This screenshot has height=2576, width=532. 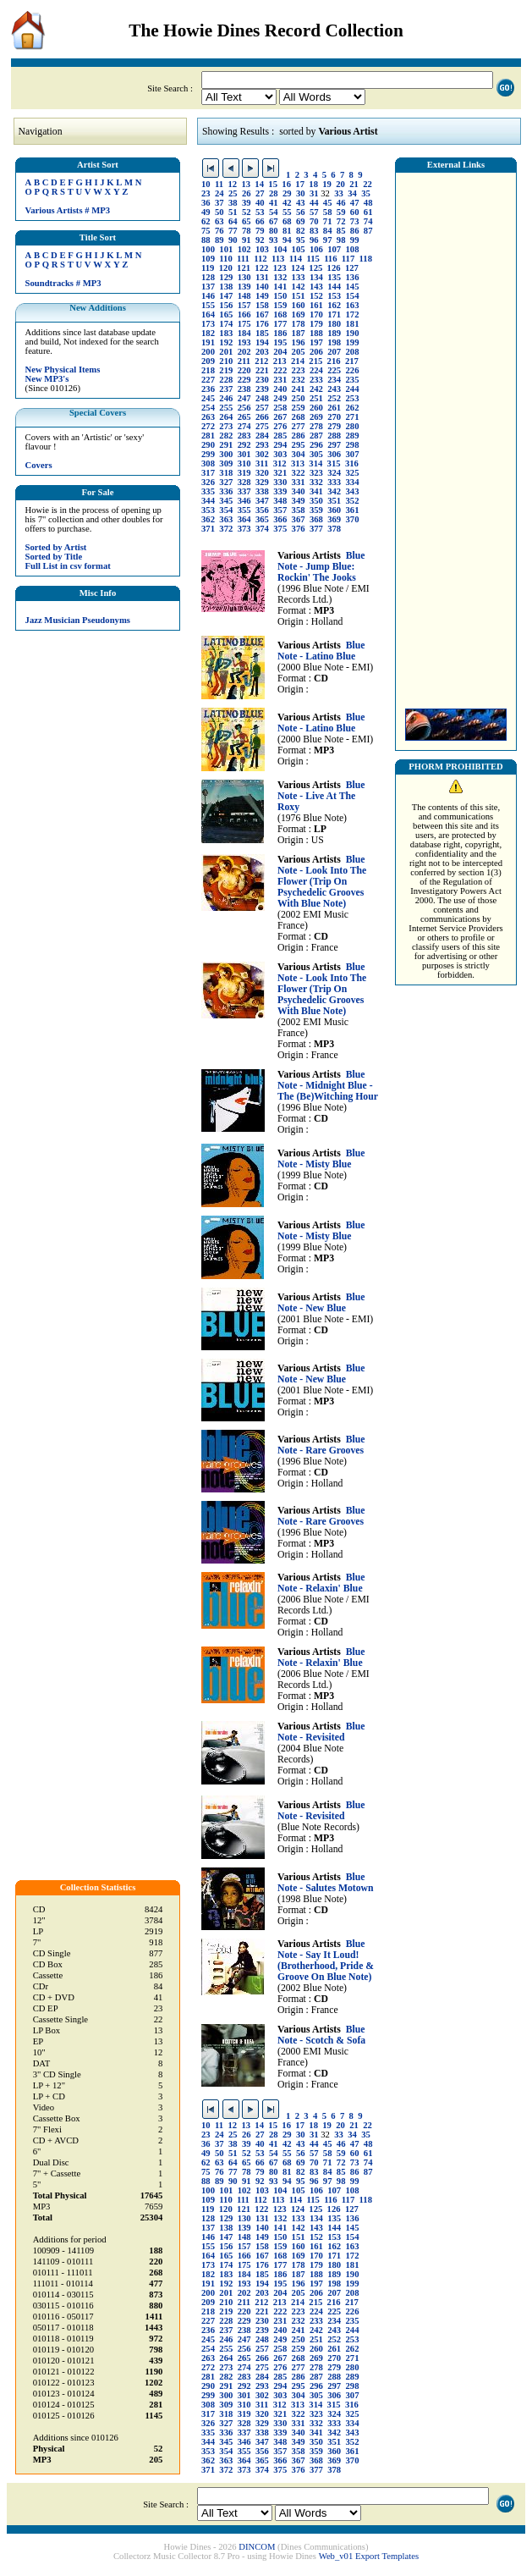 What do you see at coordinates (327, 1085) in the screenshot?
I see `Blue Note - Midnight Blue - The (Be)Witching Hour` at bounding box center [327, 1085].